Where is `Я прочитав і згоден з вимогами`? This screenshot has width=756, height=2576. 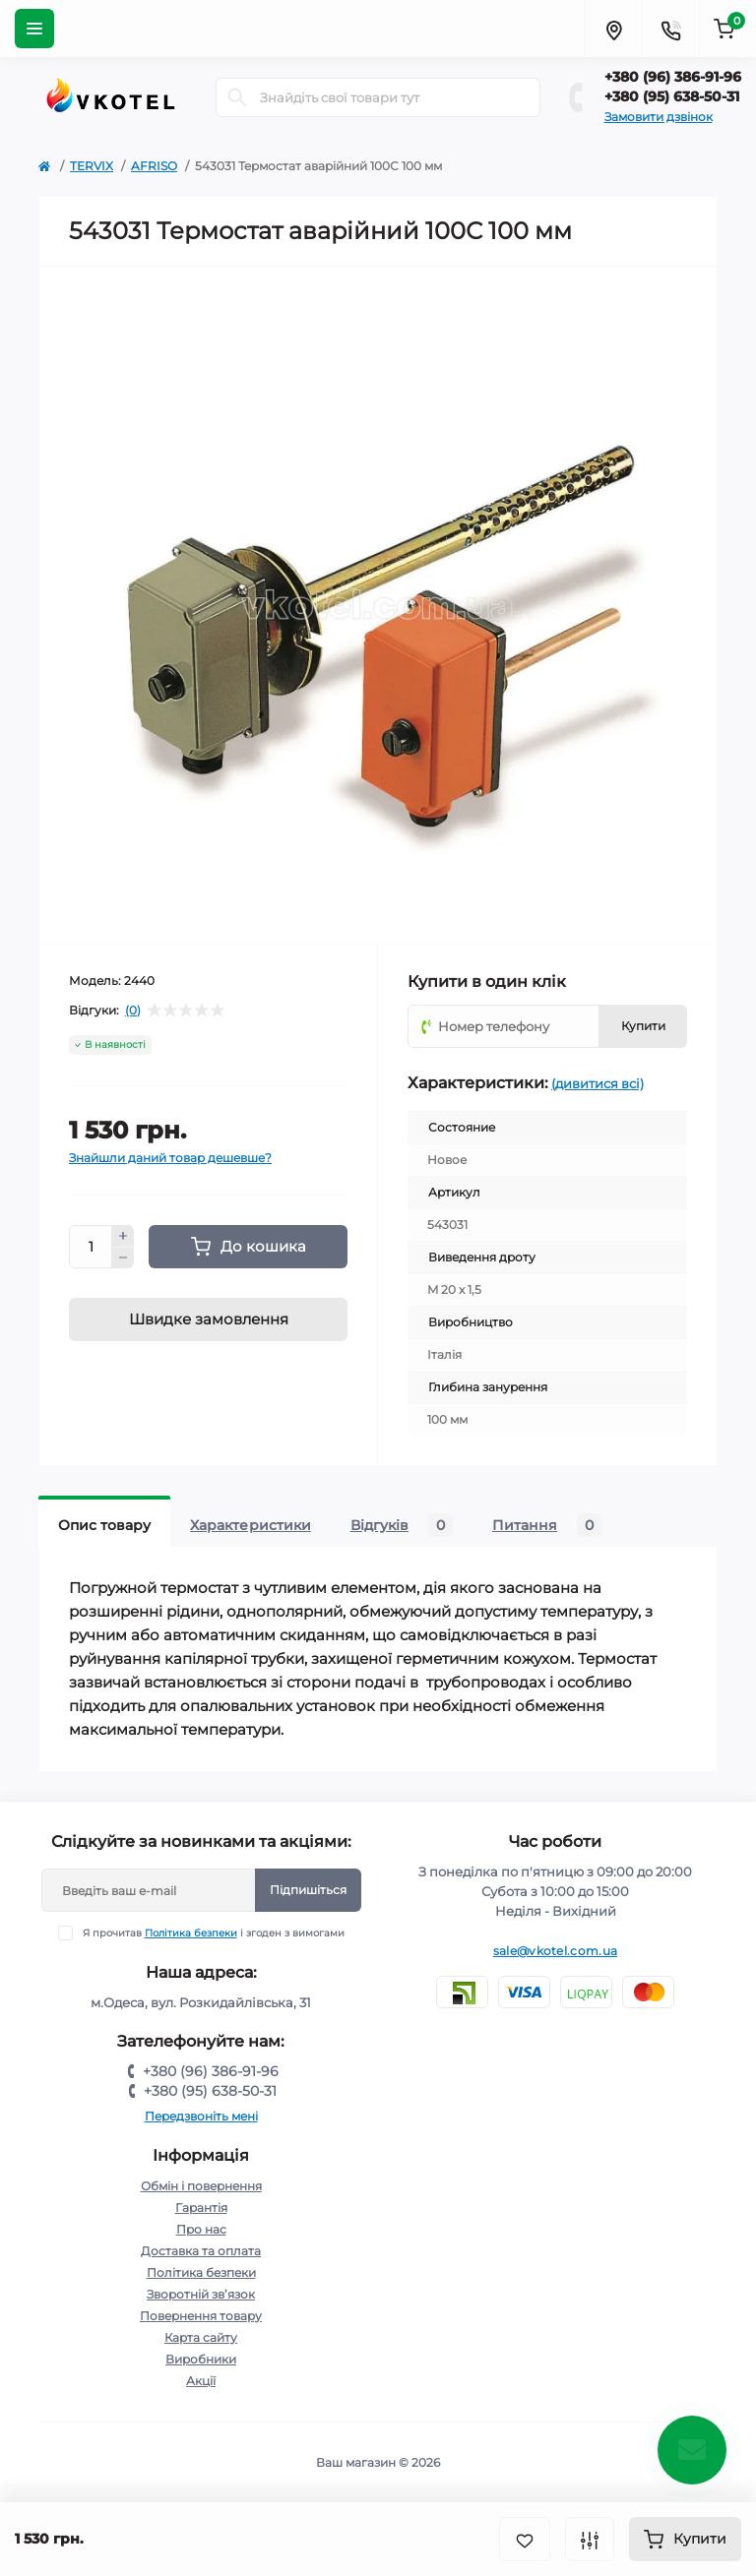 Я прочитав і згоден з вимогами is located at coordinates (214, 1933).